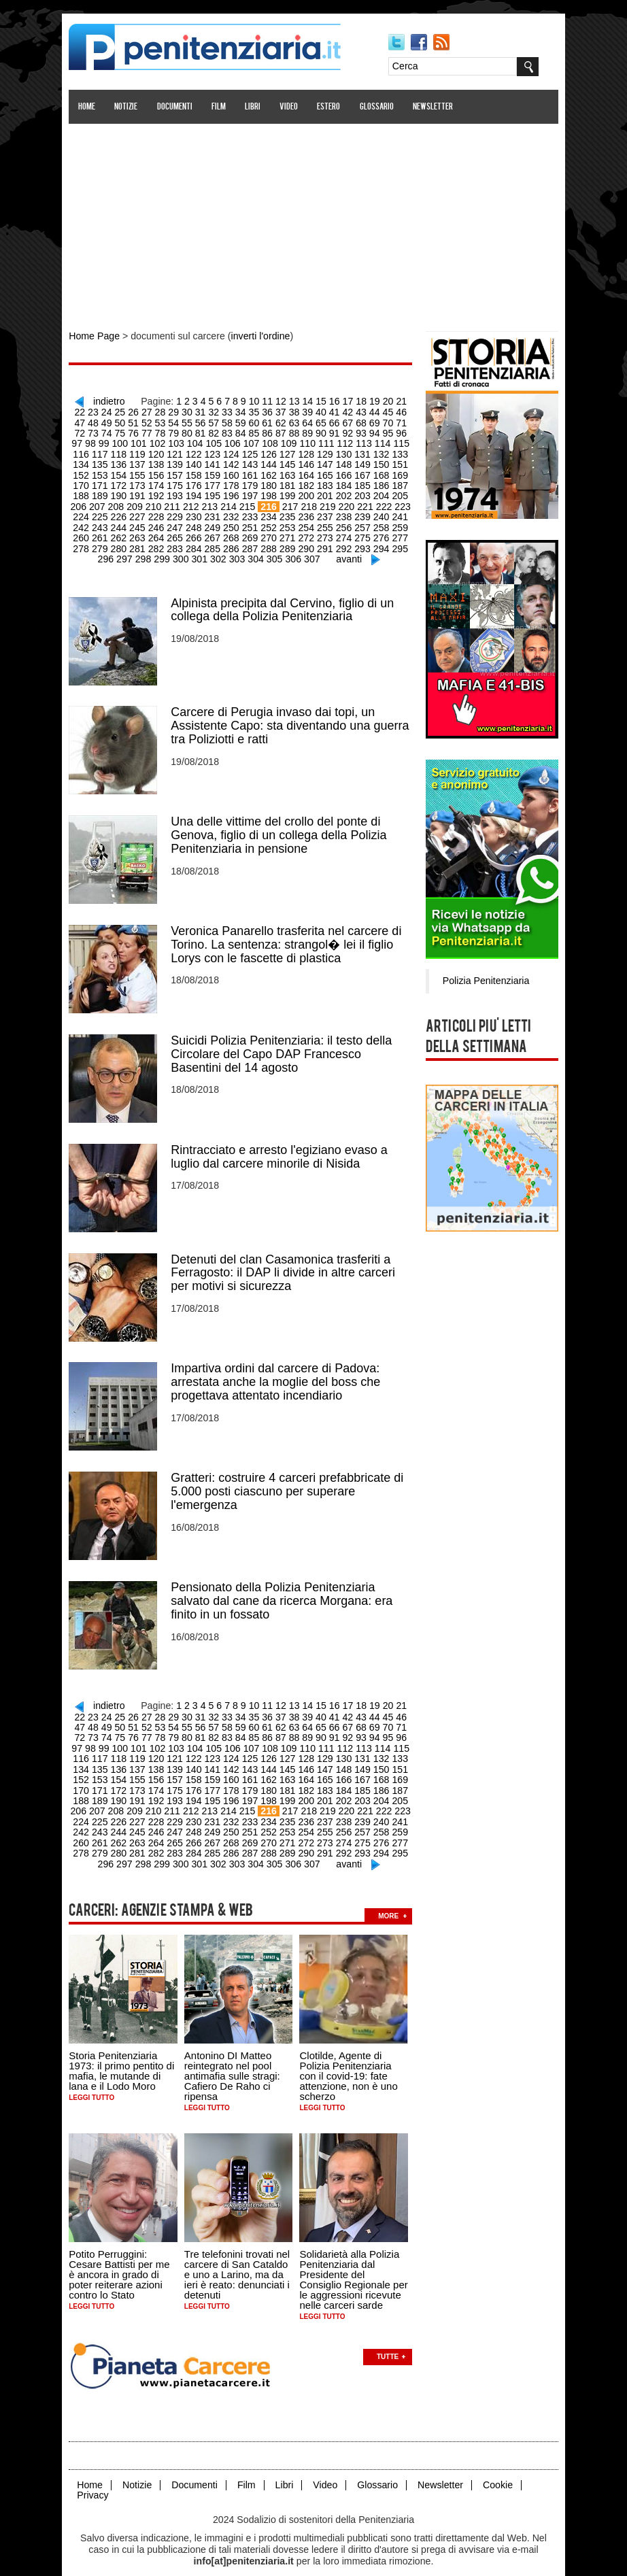 The image size is (627, 2576). What do you see at coordinates (224, 410) in the screenshot?
I see `34` at bounding box center [224, 410].